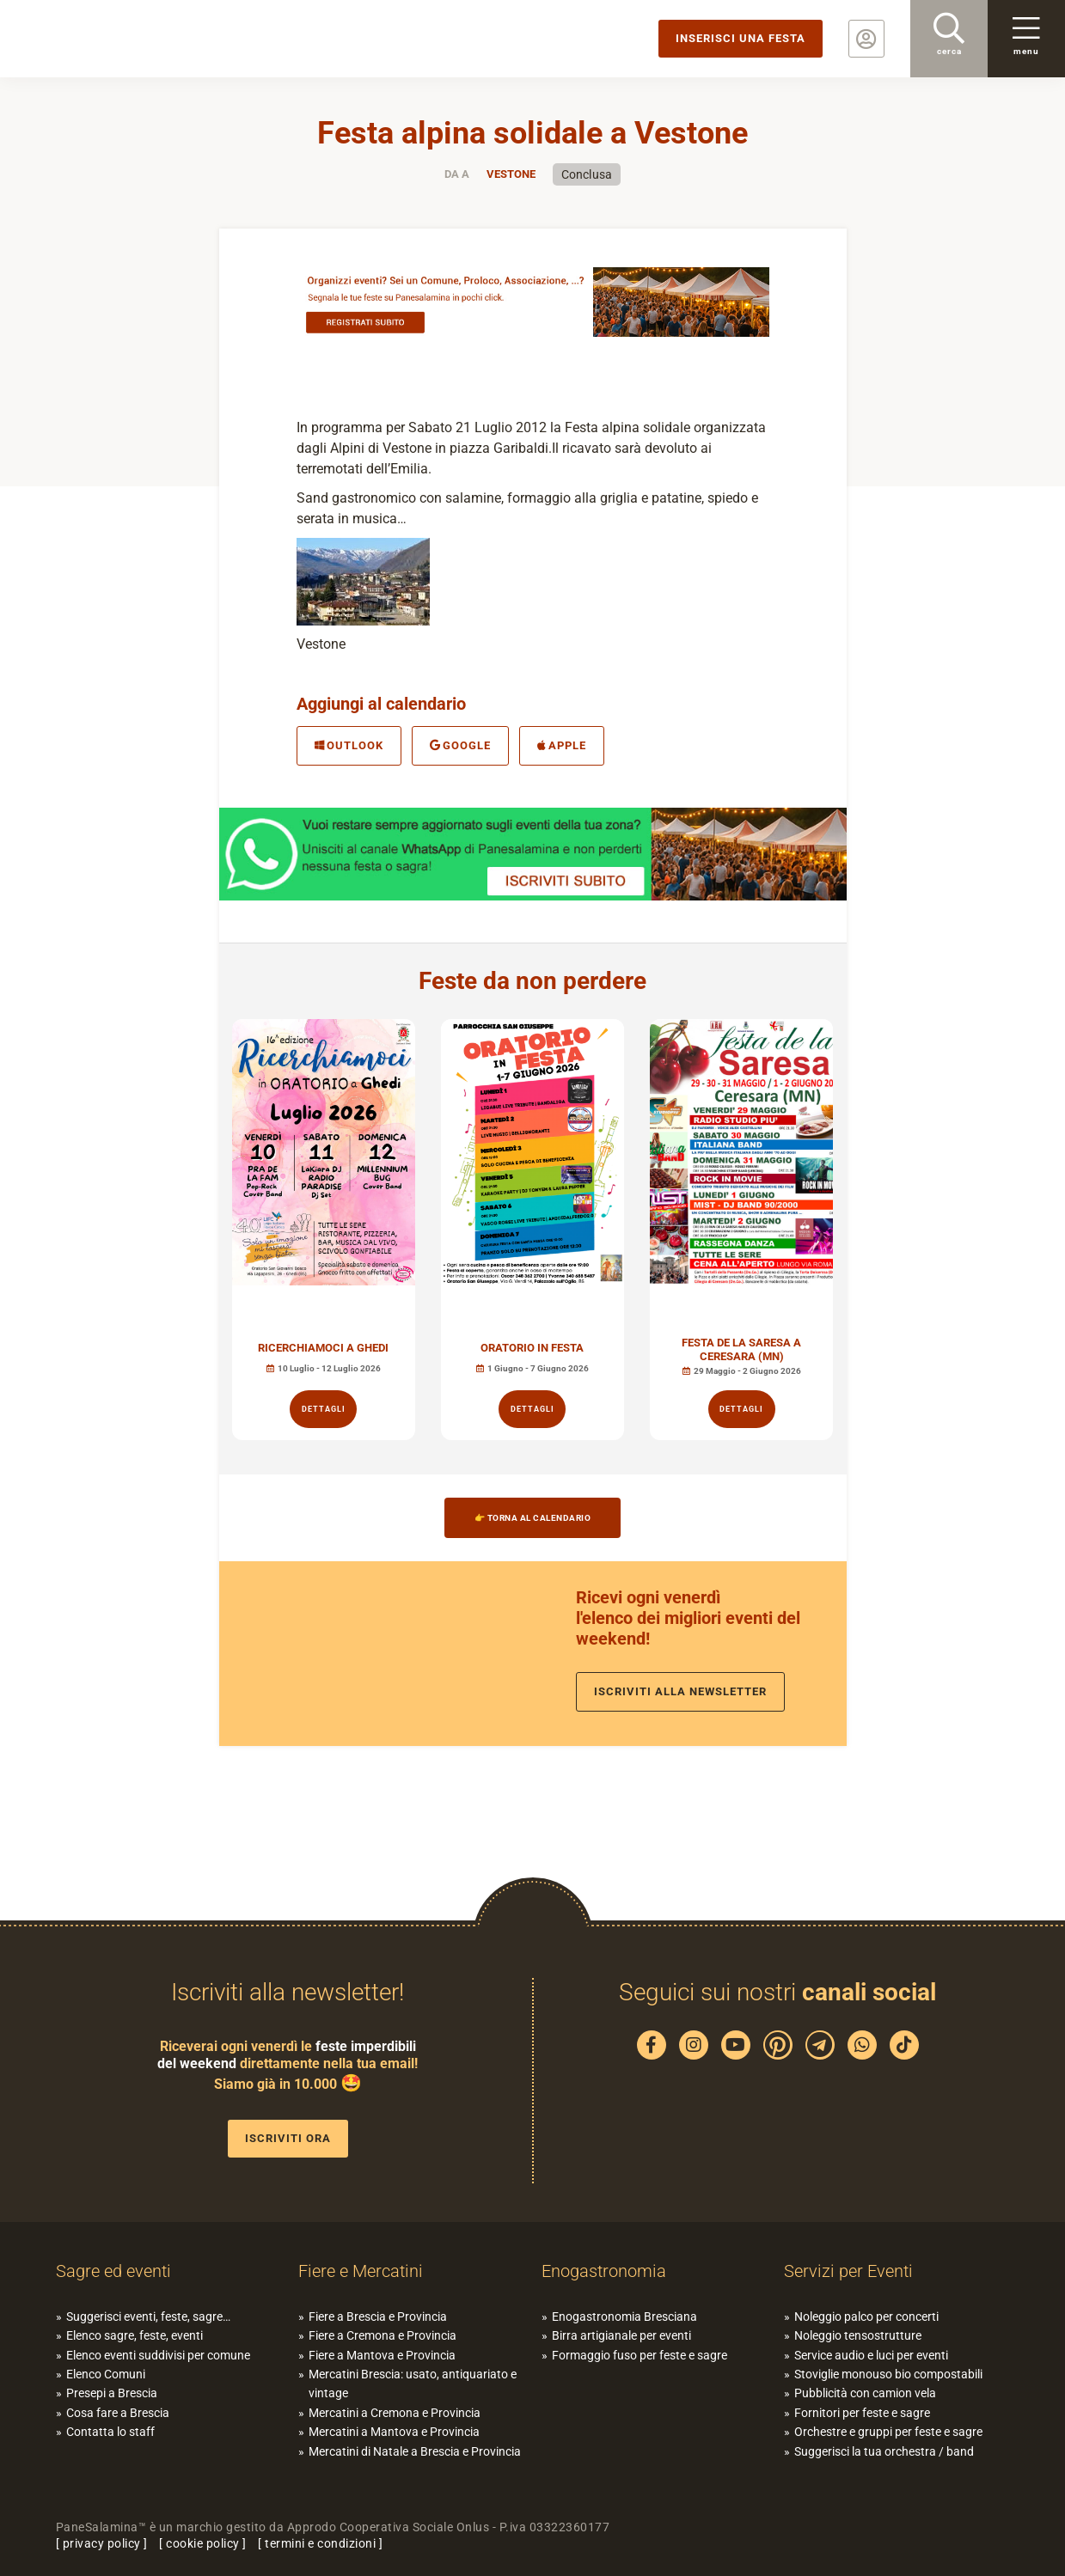  I want to click on Iscriviti alla newsletter, so click(680, 1691).